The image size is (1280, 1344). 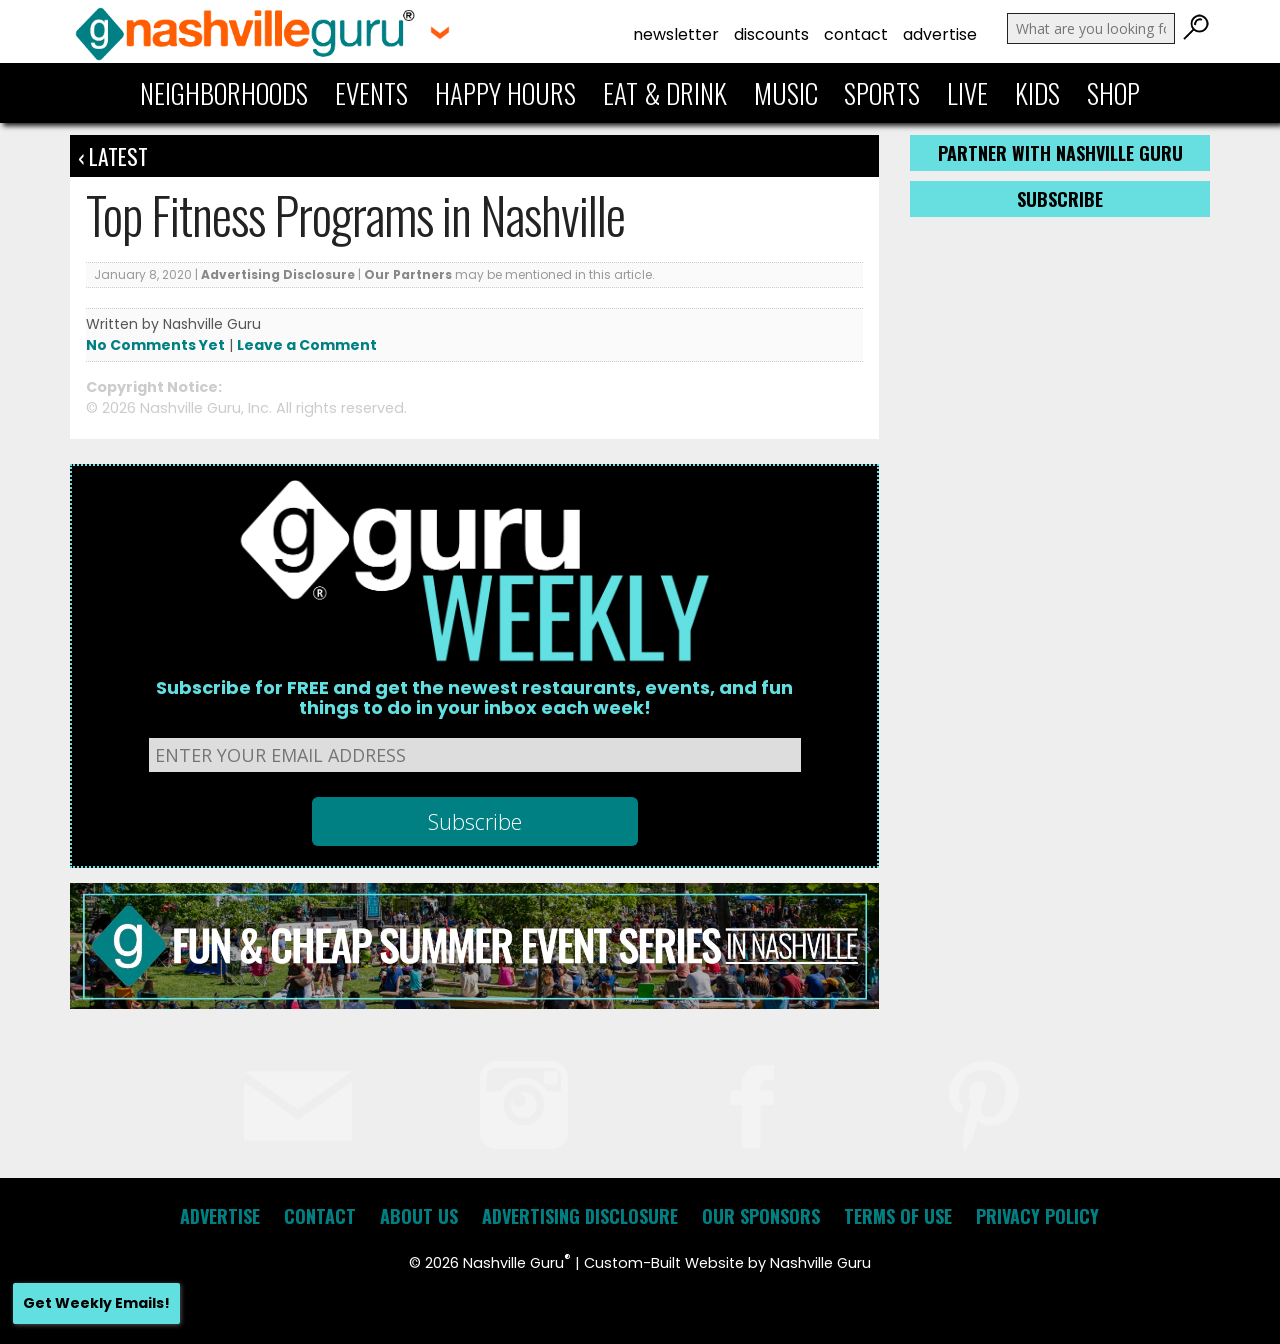 I want to click on Neighborhoods, so click(x=224, y=93).